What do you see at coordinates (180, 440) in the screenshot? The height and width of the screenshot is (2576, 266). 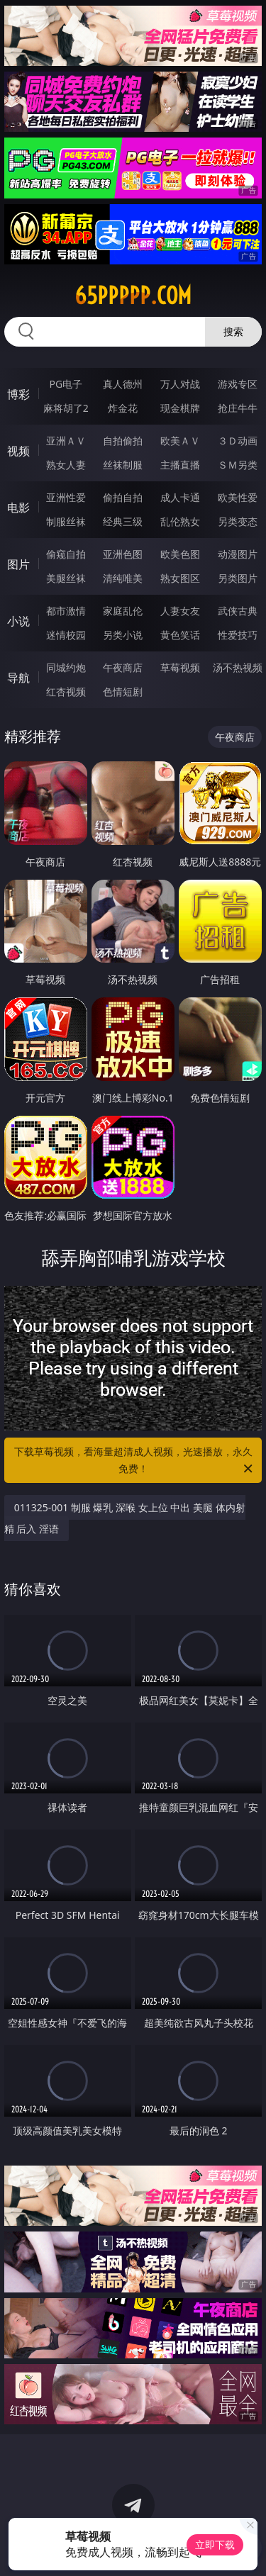 I see `欧美ＡＶ` at bounding box center [180, 440].